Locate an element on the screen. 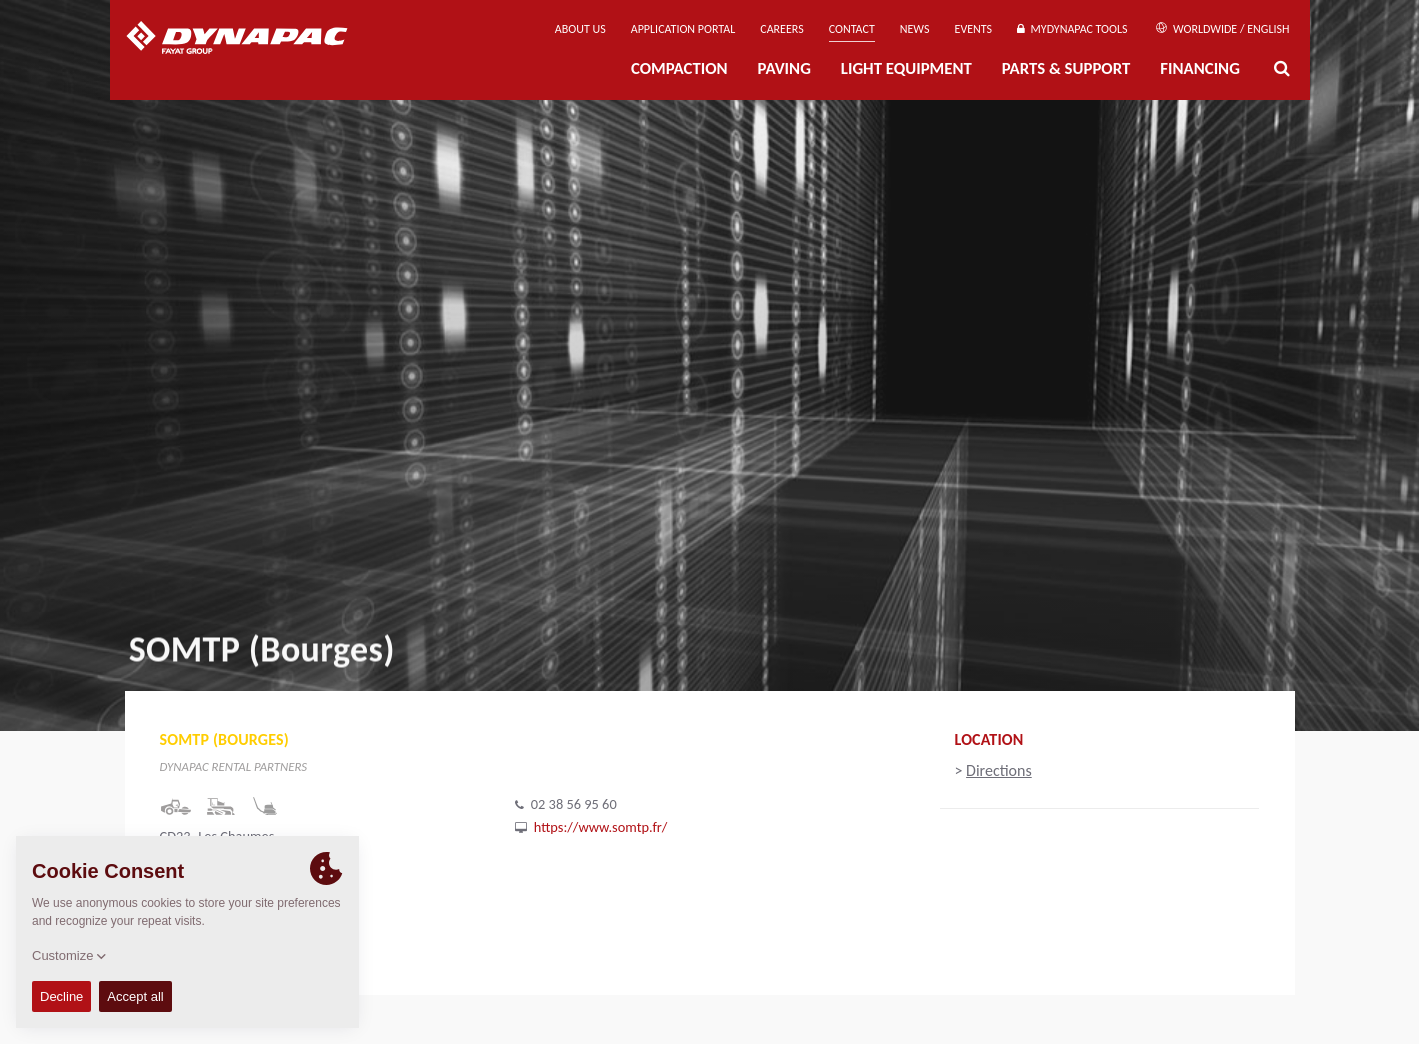 The width and height of the screenshot is (1419, 1044). Financing is located at coordinates (1200, 68).